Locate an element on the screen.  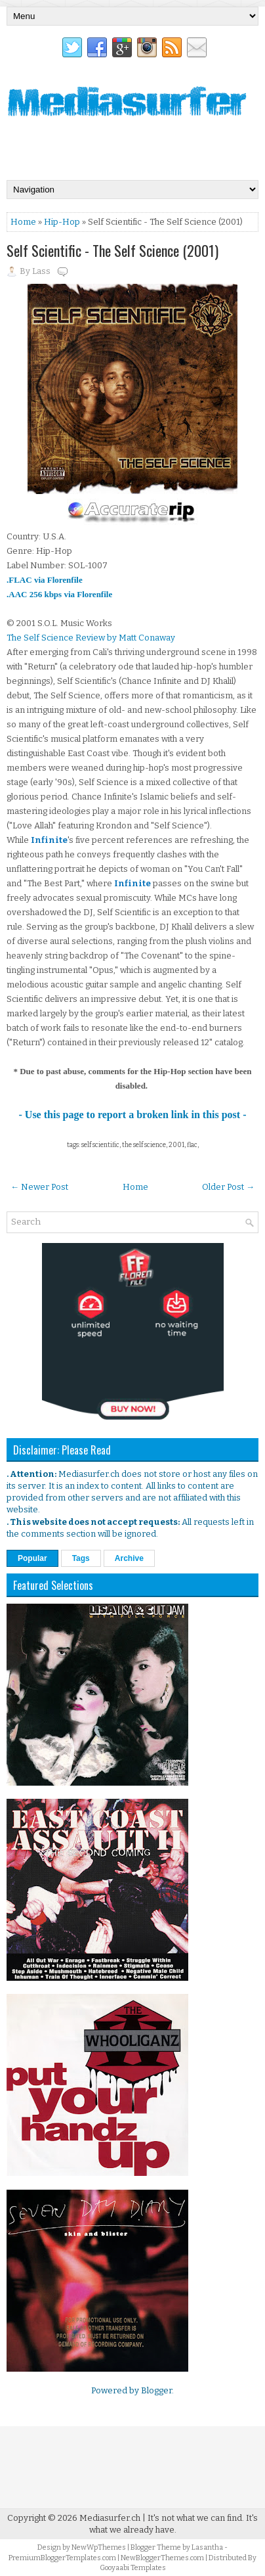
NewWpThemes is located at coordinates (98, 2547).